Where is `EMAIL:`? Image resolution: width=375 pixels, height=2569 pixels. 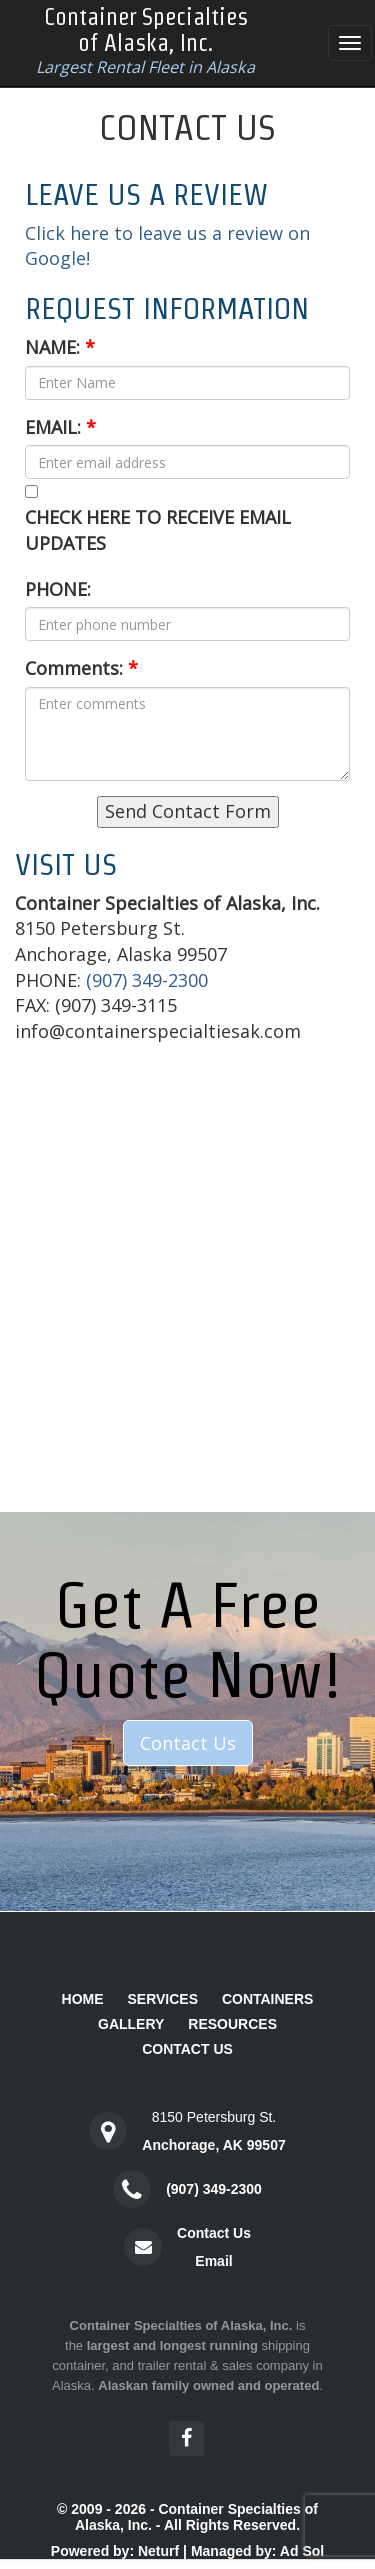
EMAIL: is located at coordinates (60, 427).